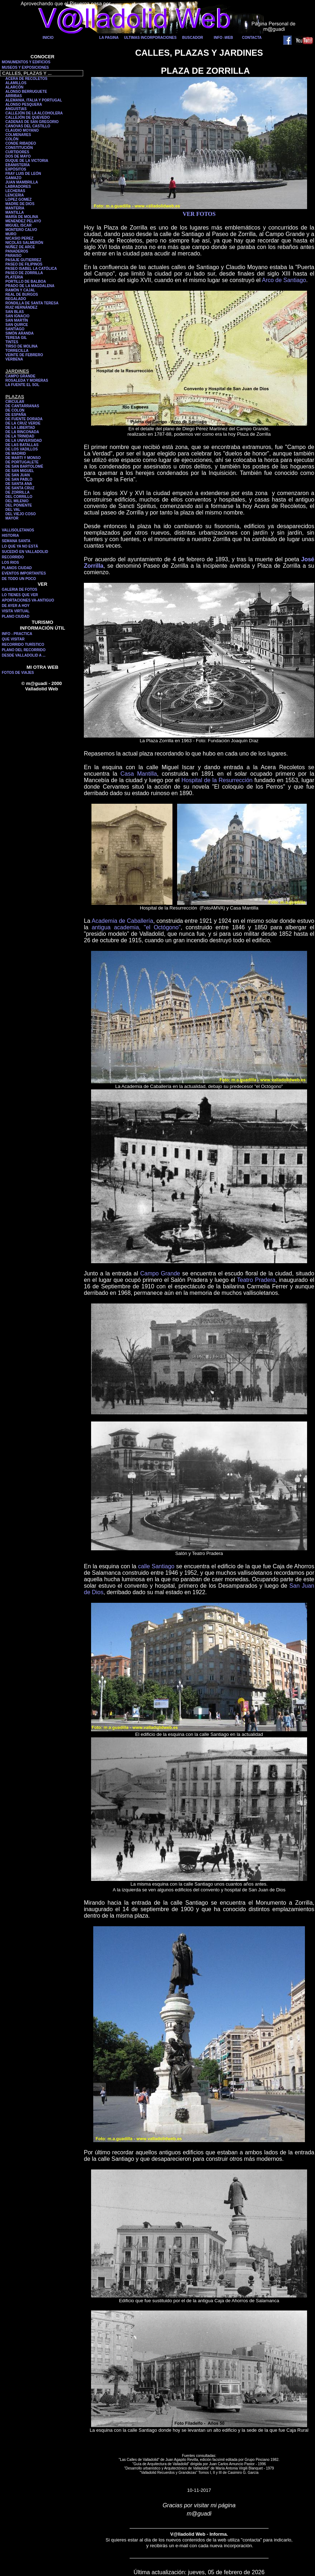  I want to click on DEL VAL, so click(13, 510).